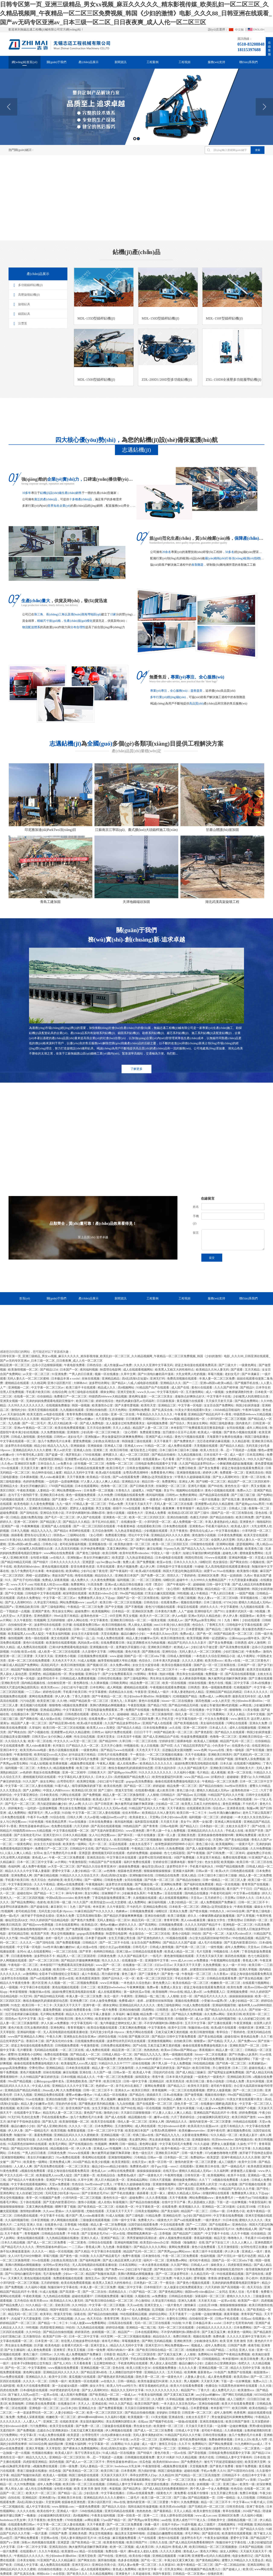  What do you see at coordinates (175, 2372) in the screenshot?
I see `五月天精品` at bounding box center [175, 2372].